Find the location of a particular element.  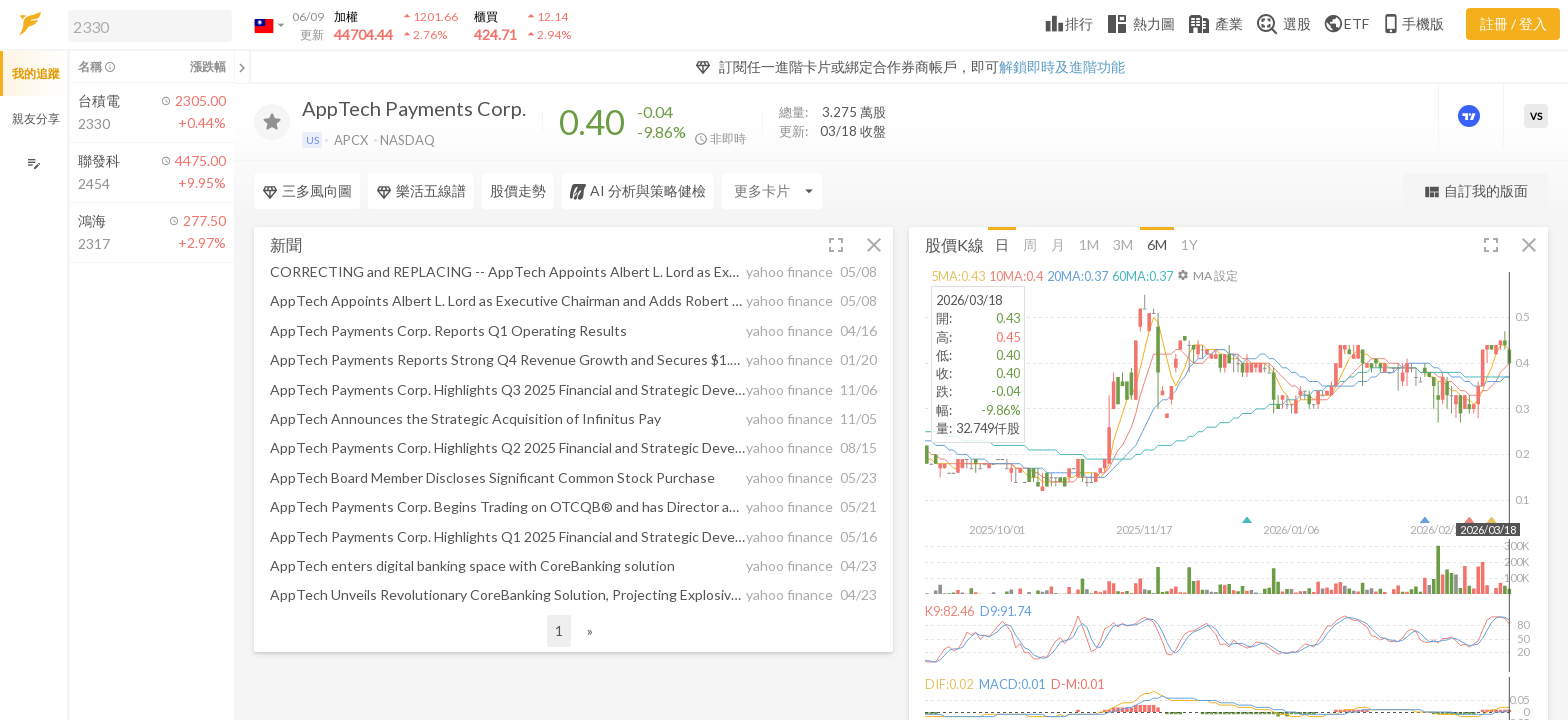

6M is located at coordinates (1157, 243).